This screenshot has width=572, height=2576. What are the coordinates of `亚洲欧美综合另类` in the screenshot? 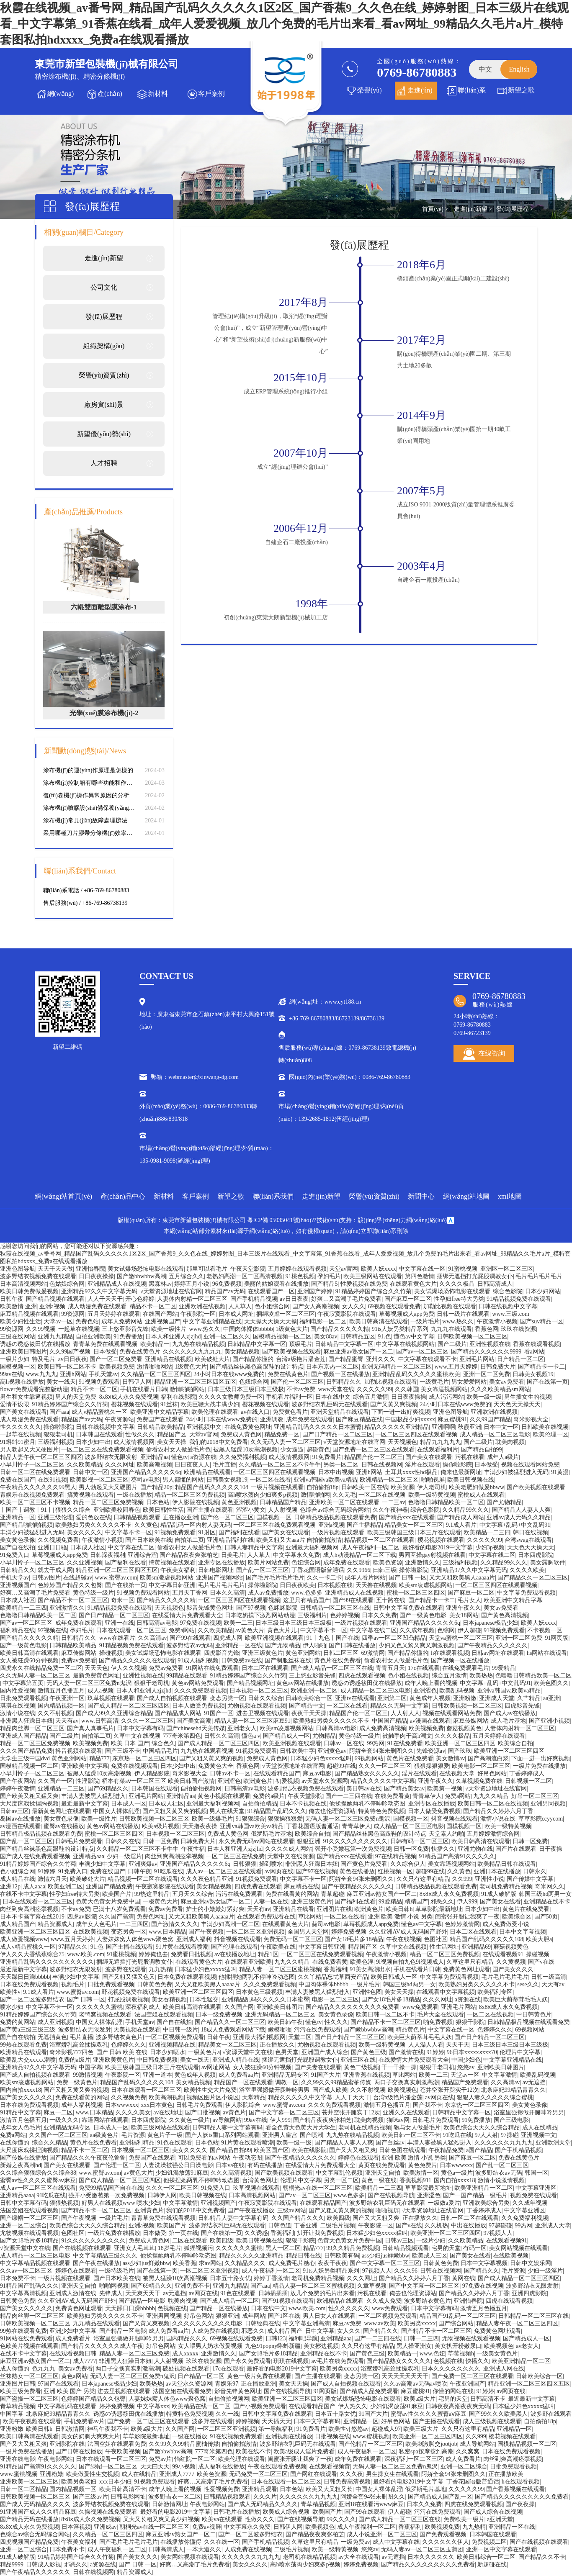 It's located at (486, 2203).